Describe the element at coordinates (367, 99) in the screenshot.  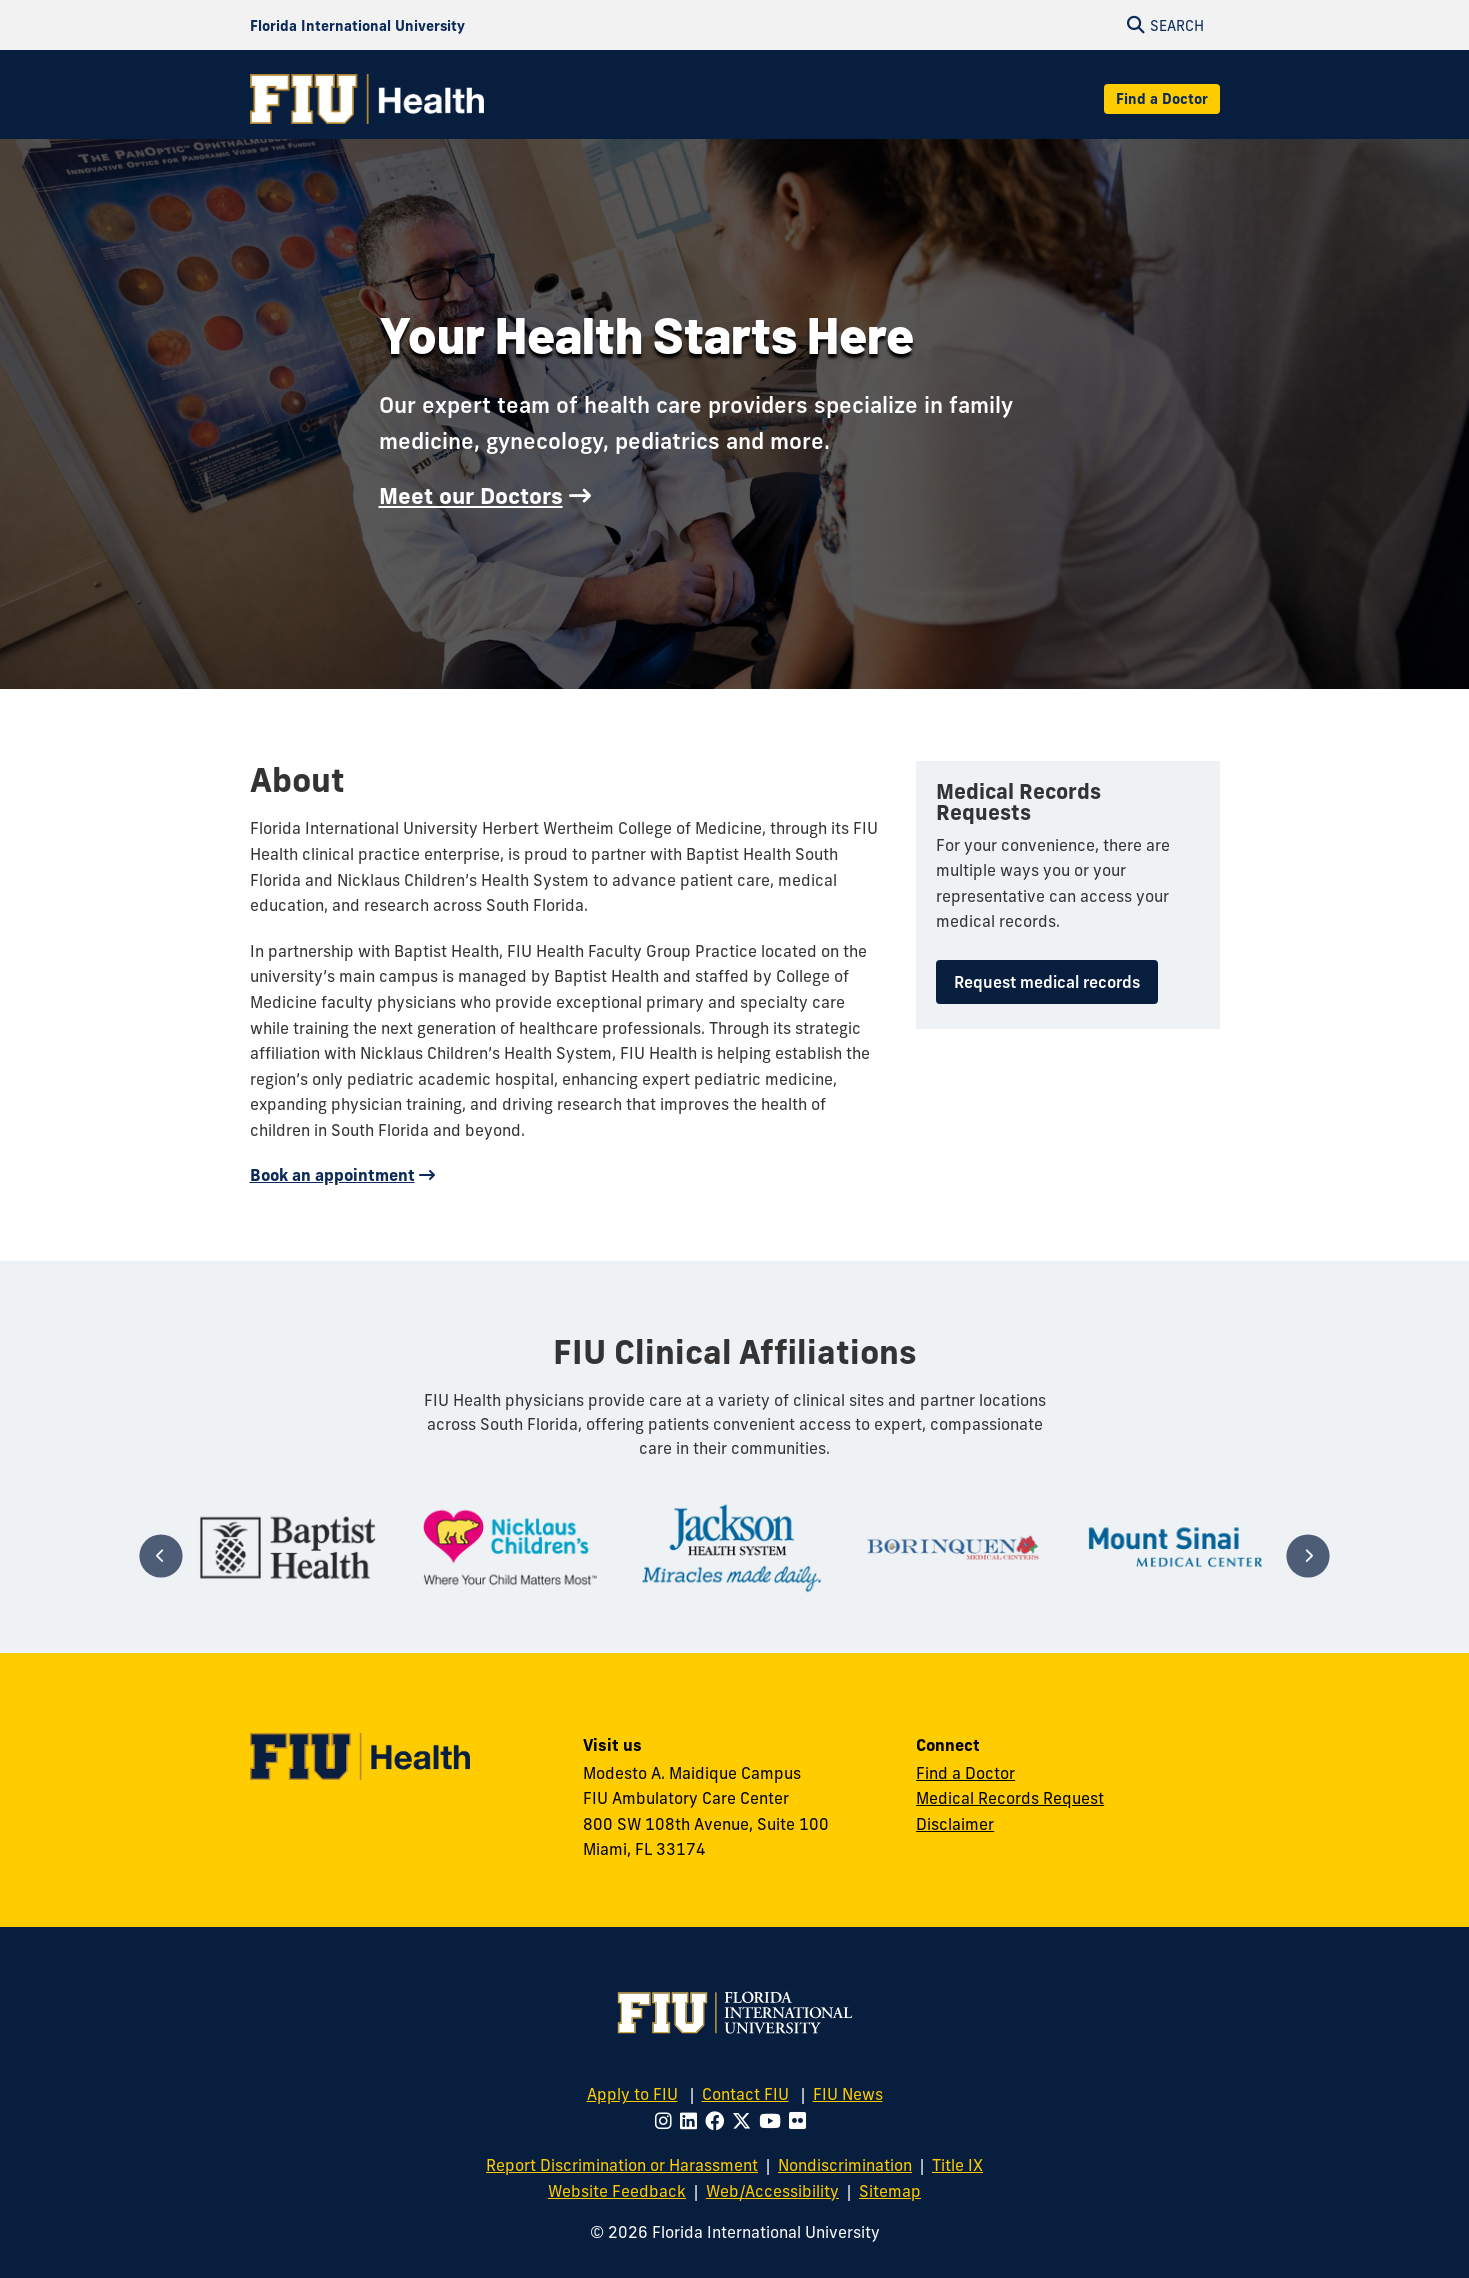
I see `[FIU Health Homepage]` at that location.